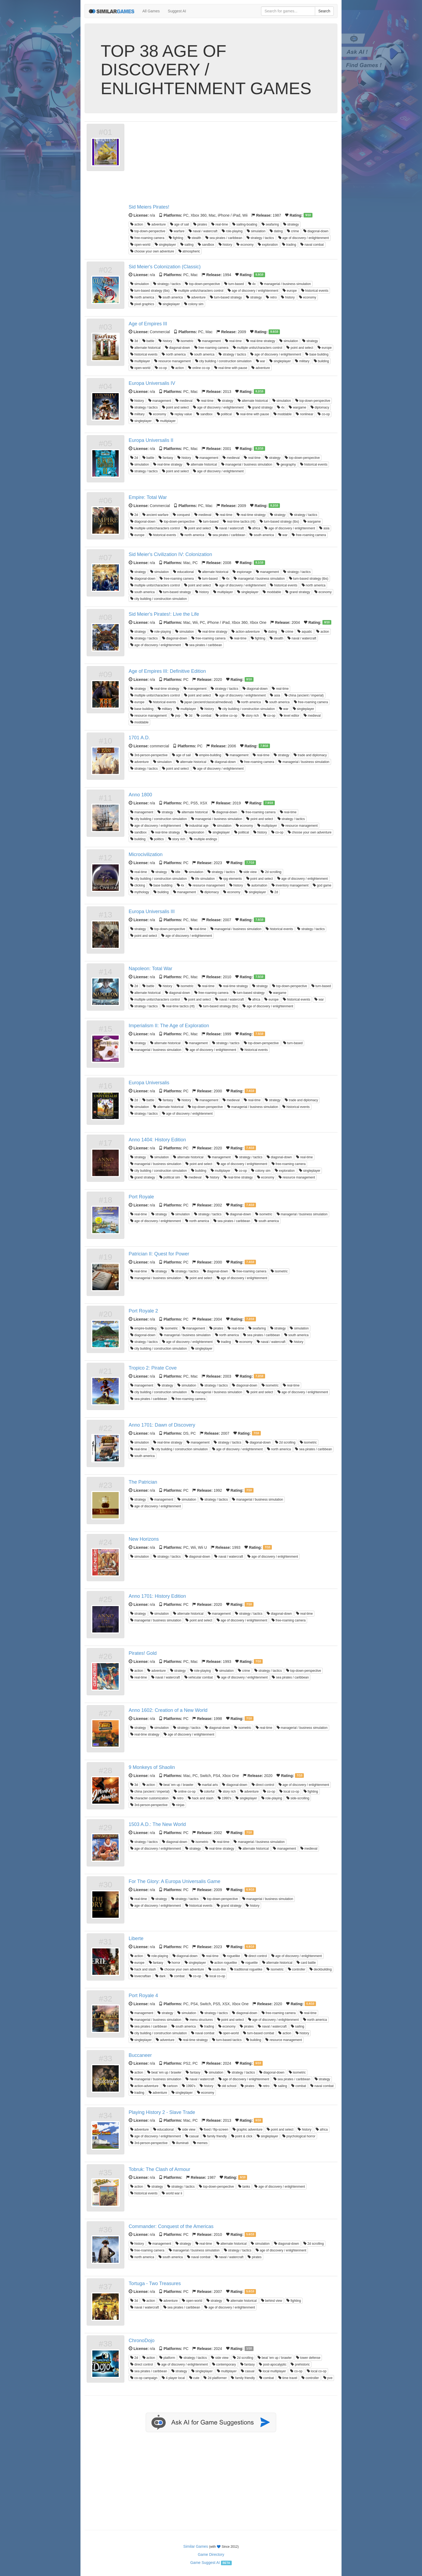 The width and height of the screenshot is (422, 2576). What do you see at coordinates (315, 231) in the screenshot?
I see `diagonal-down [button]` at bounding box center [315, 231].